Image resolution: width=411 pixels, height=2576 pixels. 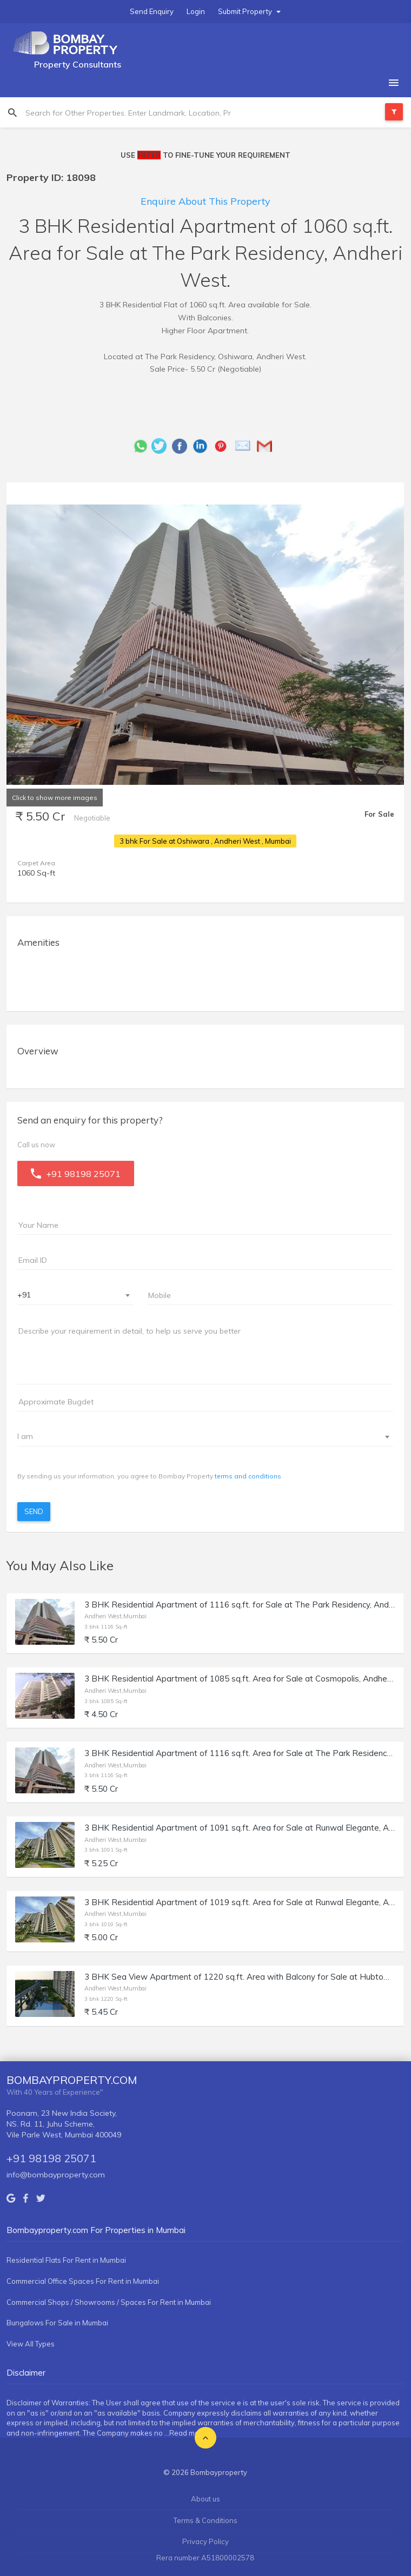 I want to click on Terms & Conditions, so click(x=205, y=2520).